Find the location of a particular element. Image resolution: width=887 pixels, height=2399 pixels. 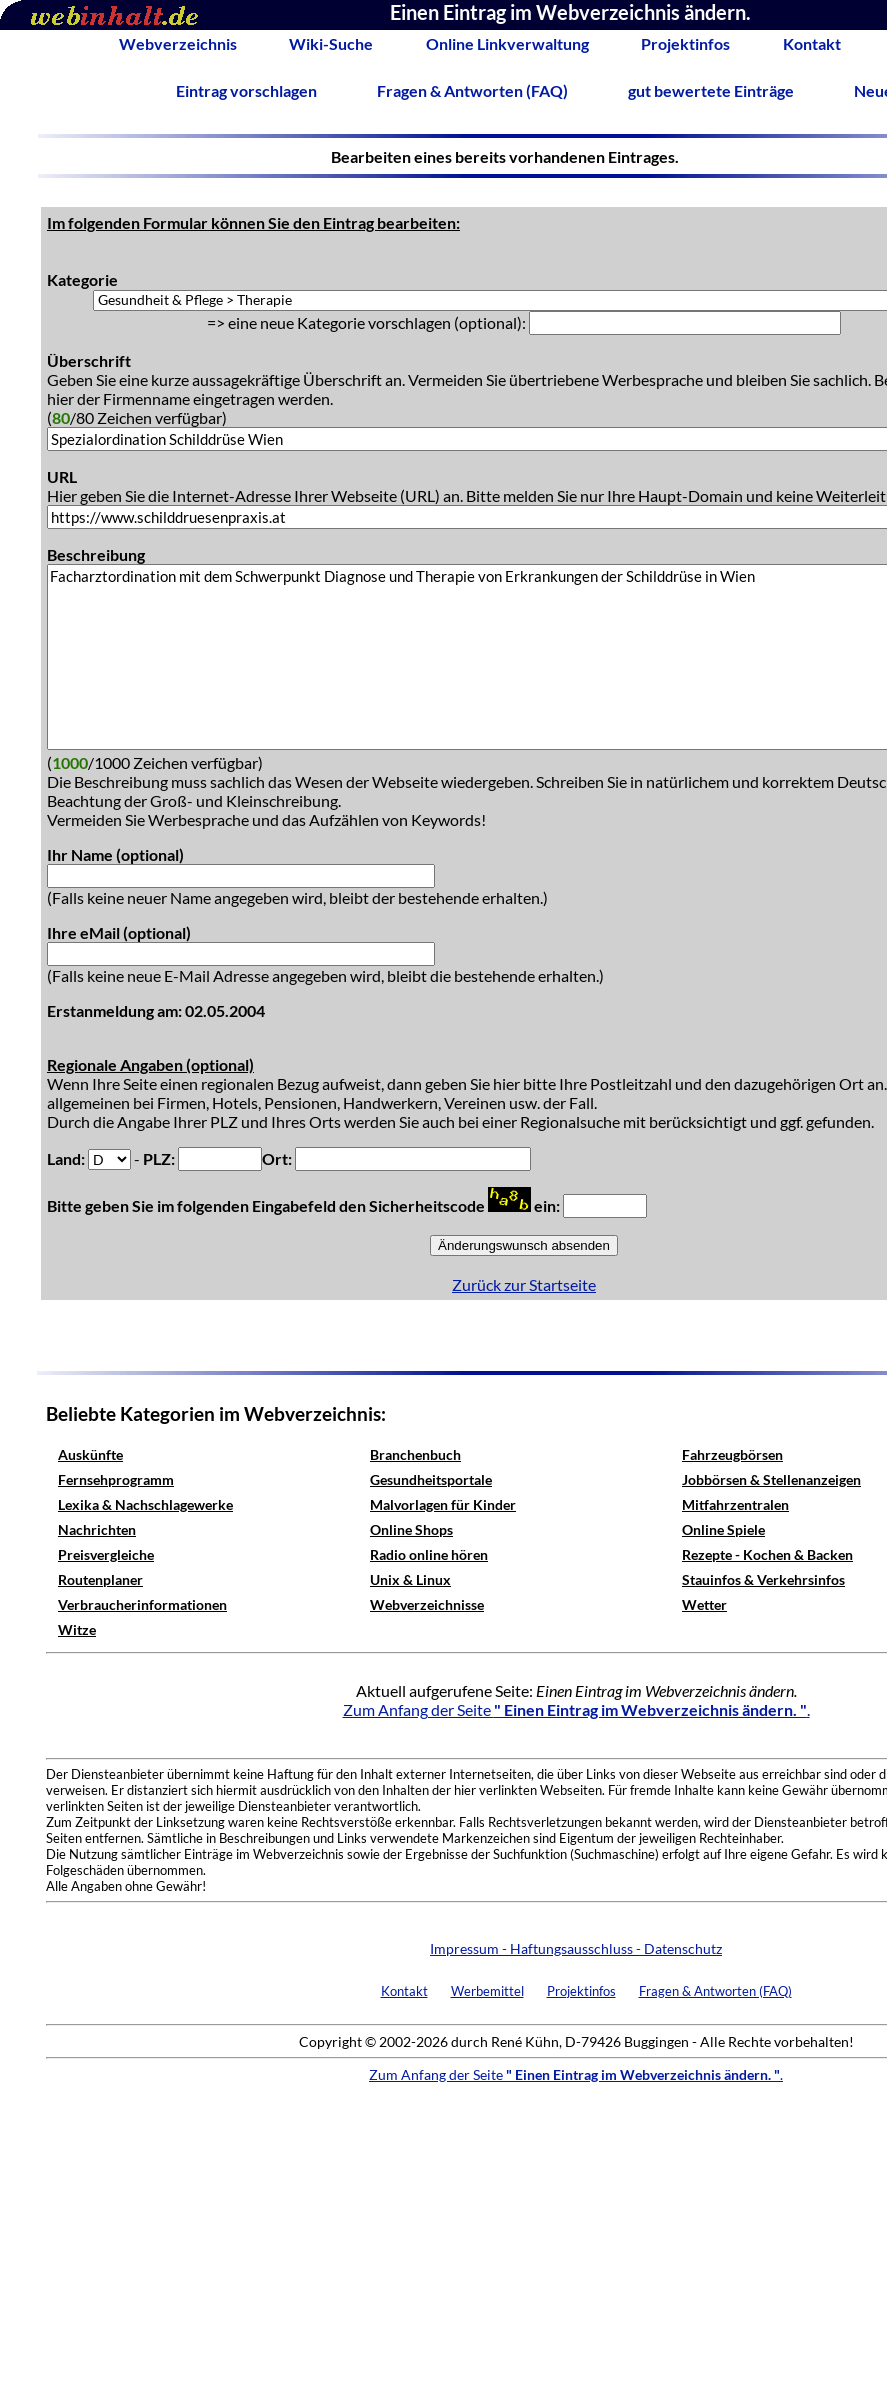

Branchenbuch is located at coordinates (415, 1454).